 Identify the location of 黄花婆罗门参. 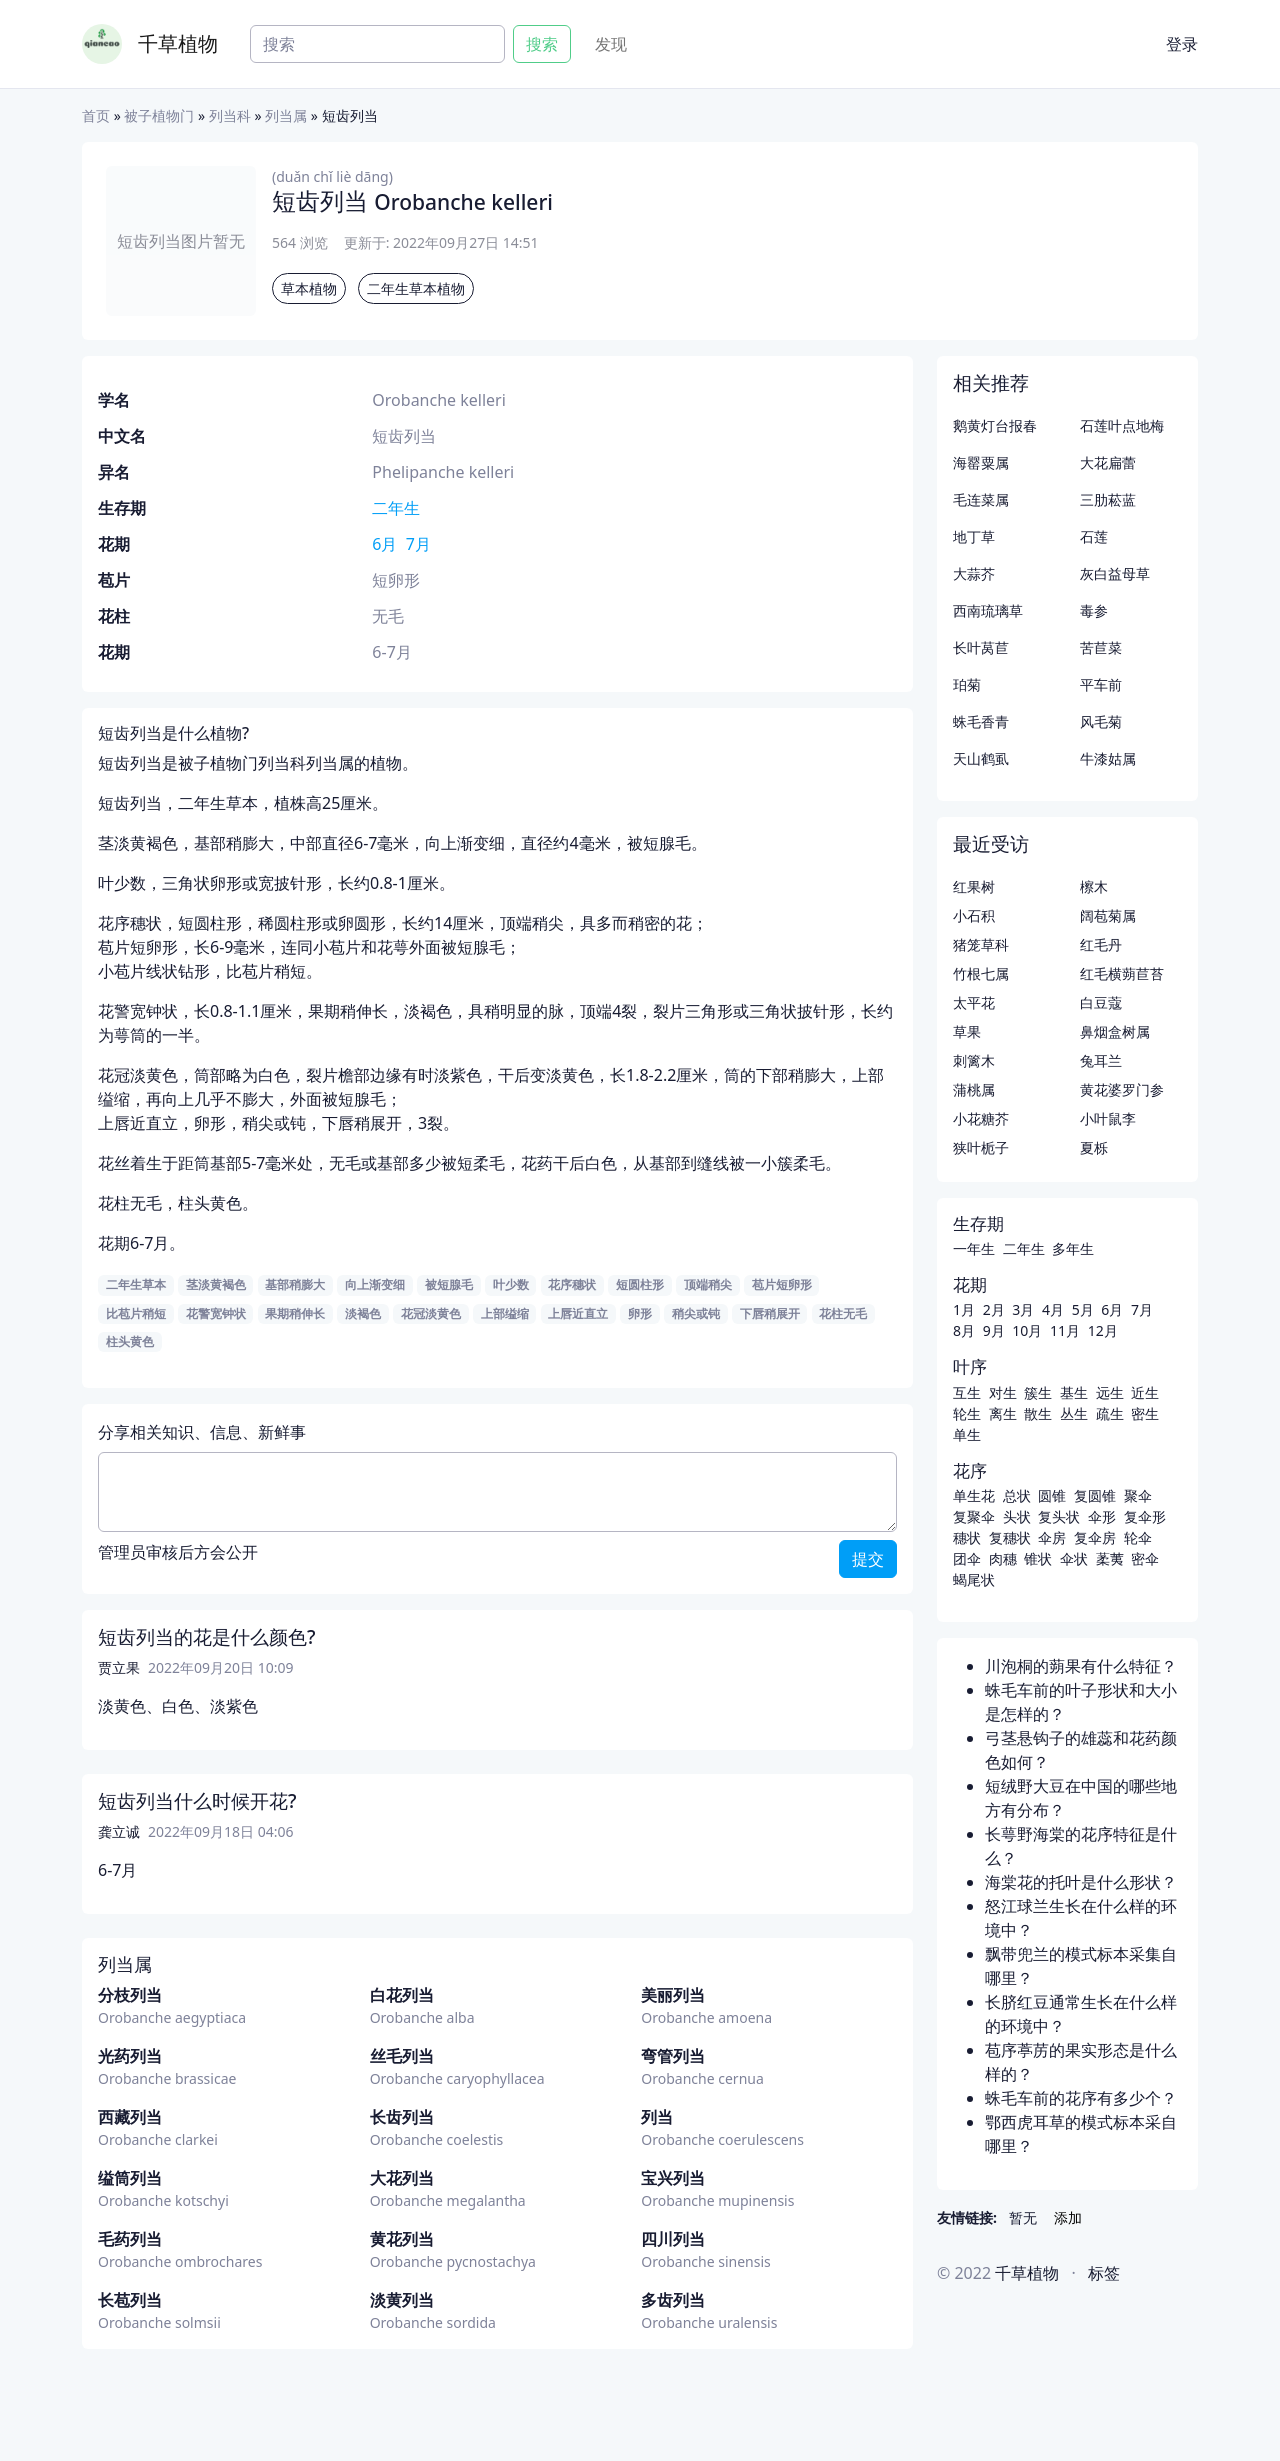
(1122, 1089).